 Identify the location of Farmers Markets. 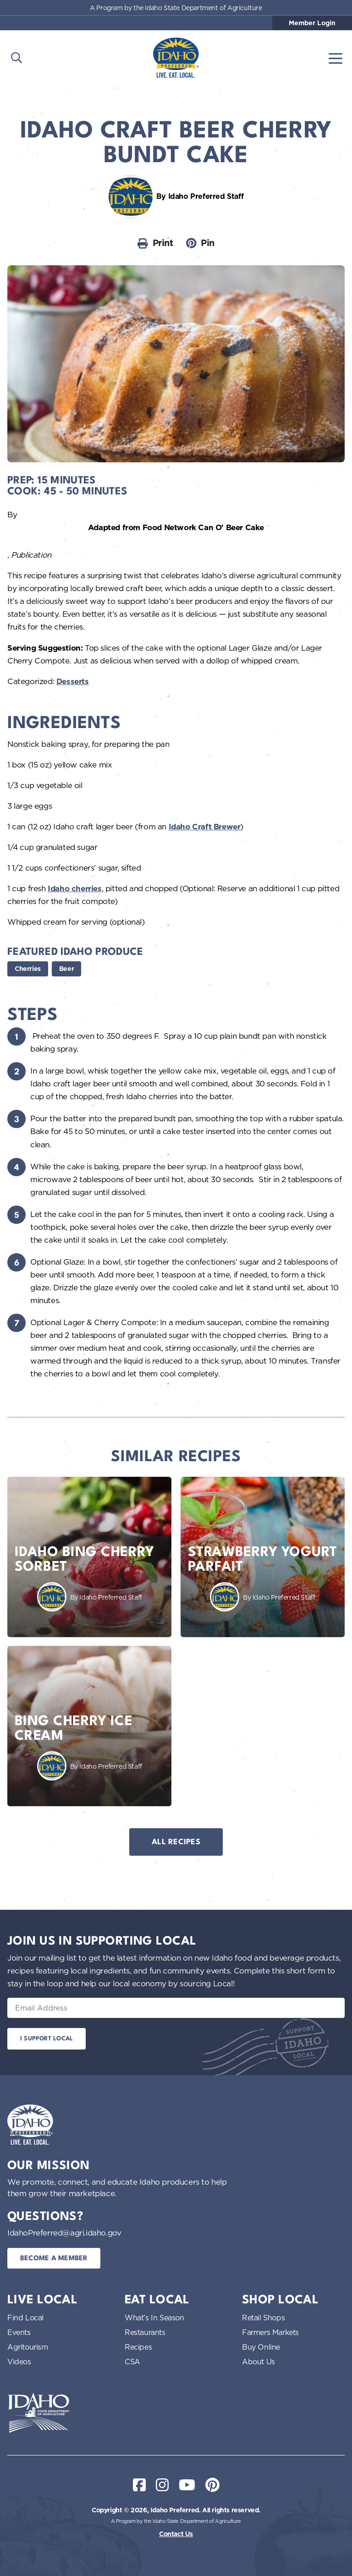
(270, 2332).